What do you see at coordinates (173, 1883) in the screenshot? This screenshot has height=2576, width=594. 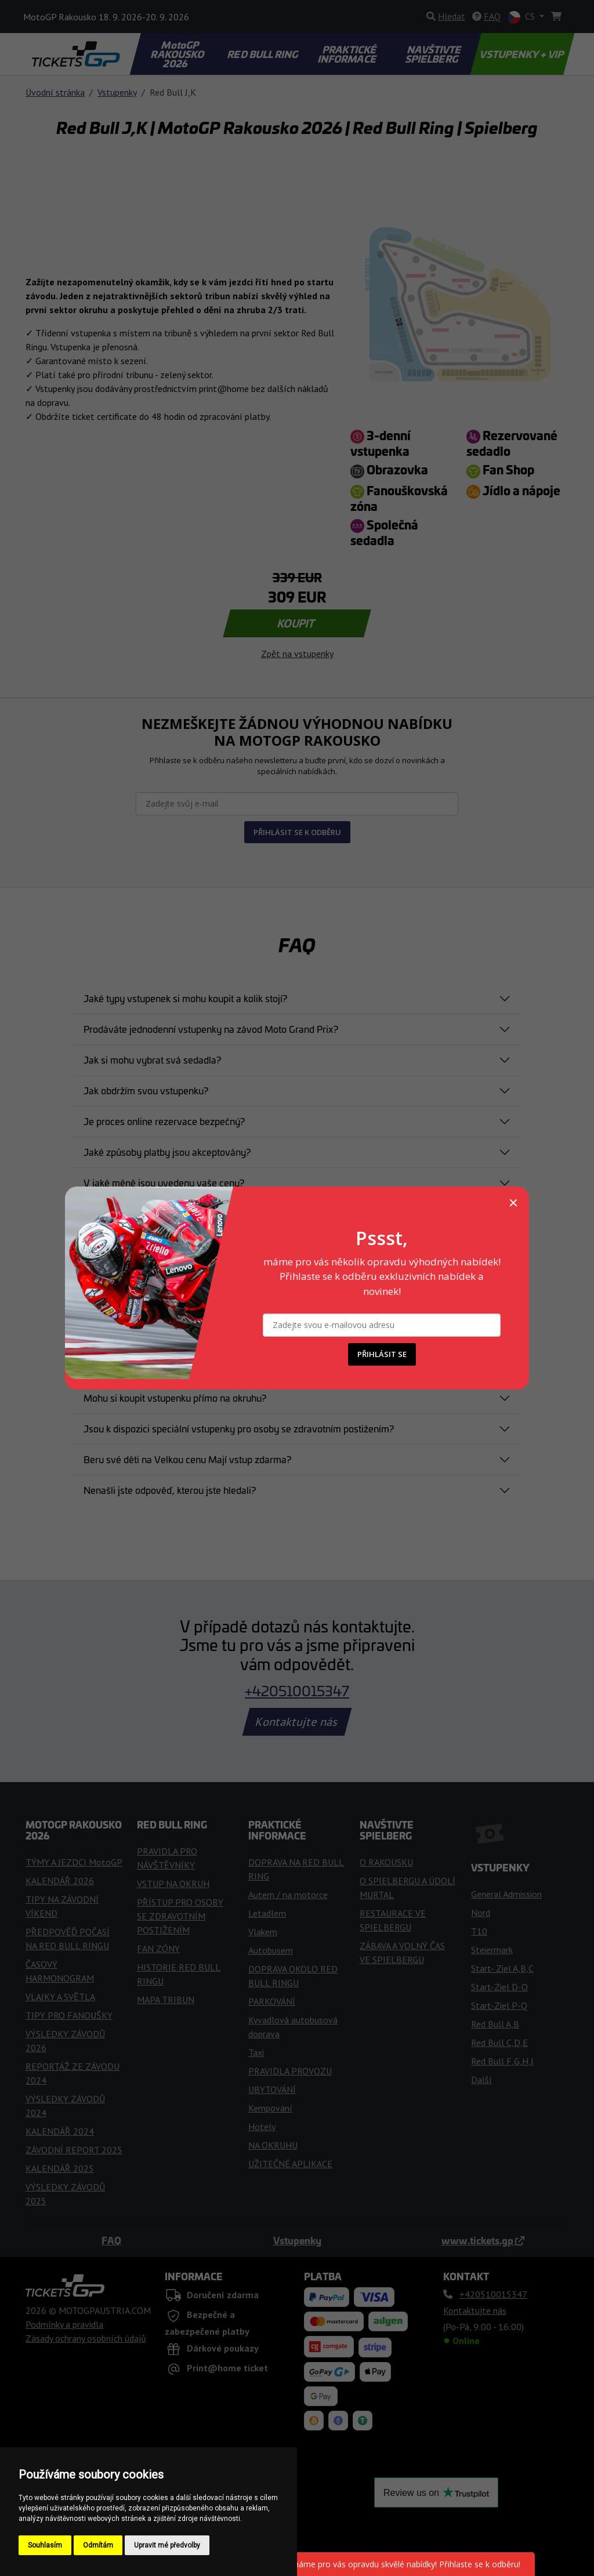 I see `VSTUP NA OKRUH` at bounding box center [173, 1883].